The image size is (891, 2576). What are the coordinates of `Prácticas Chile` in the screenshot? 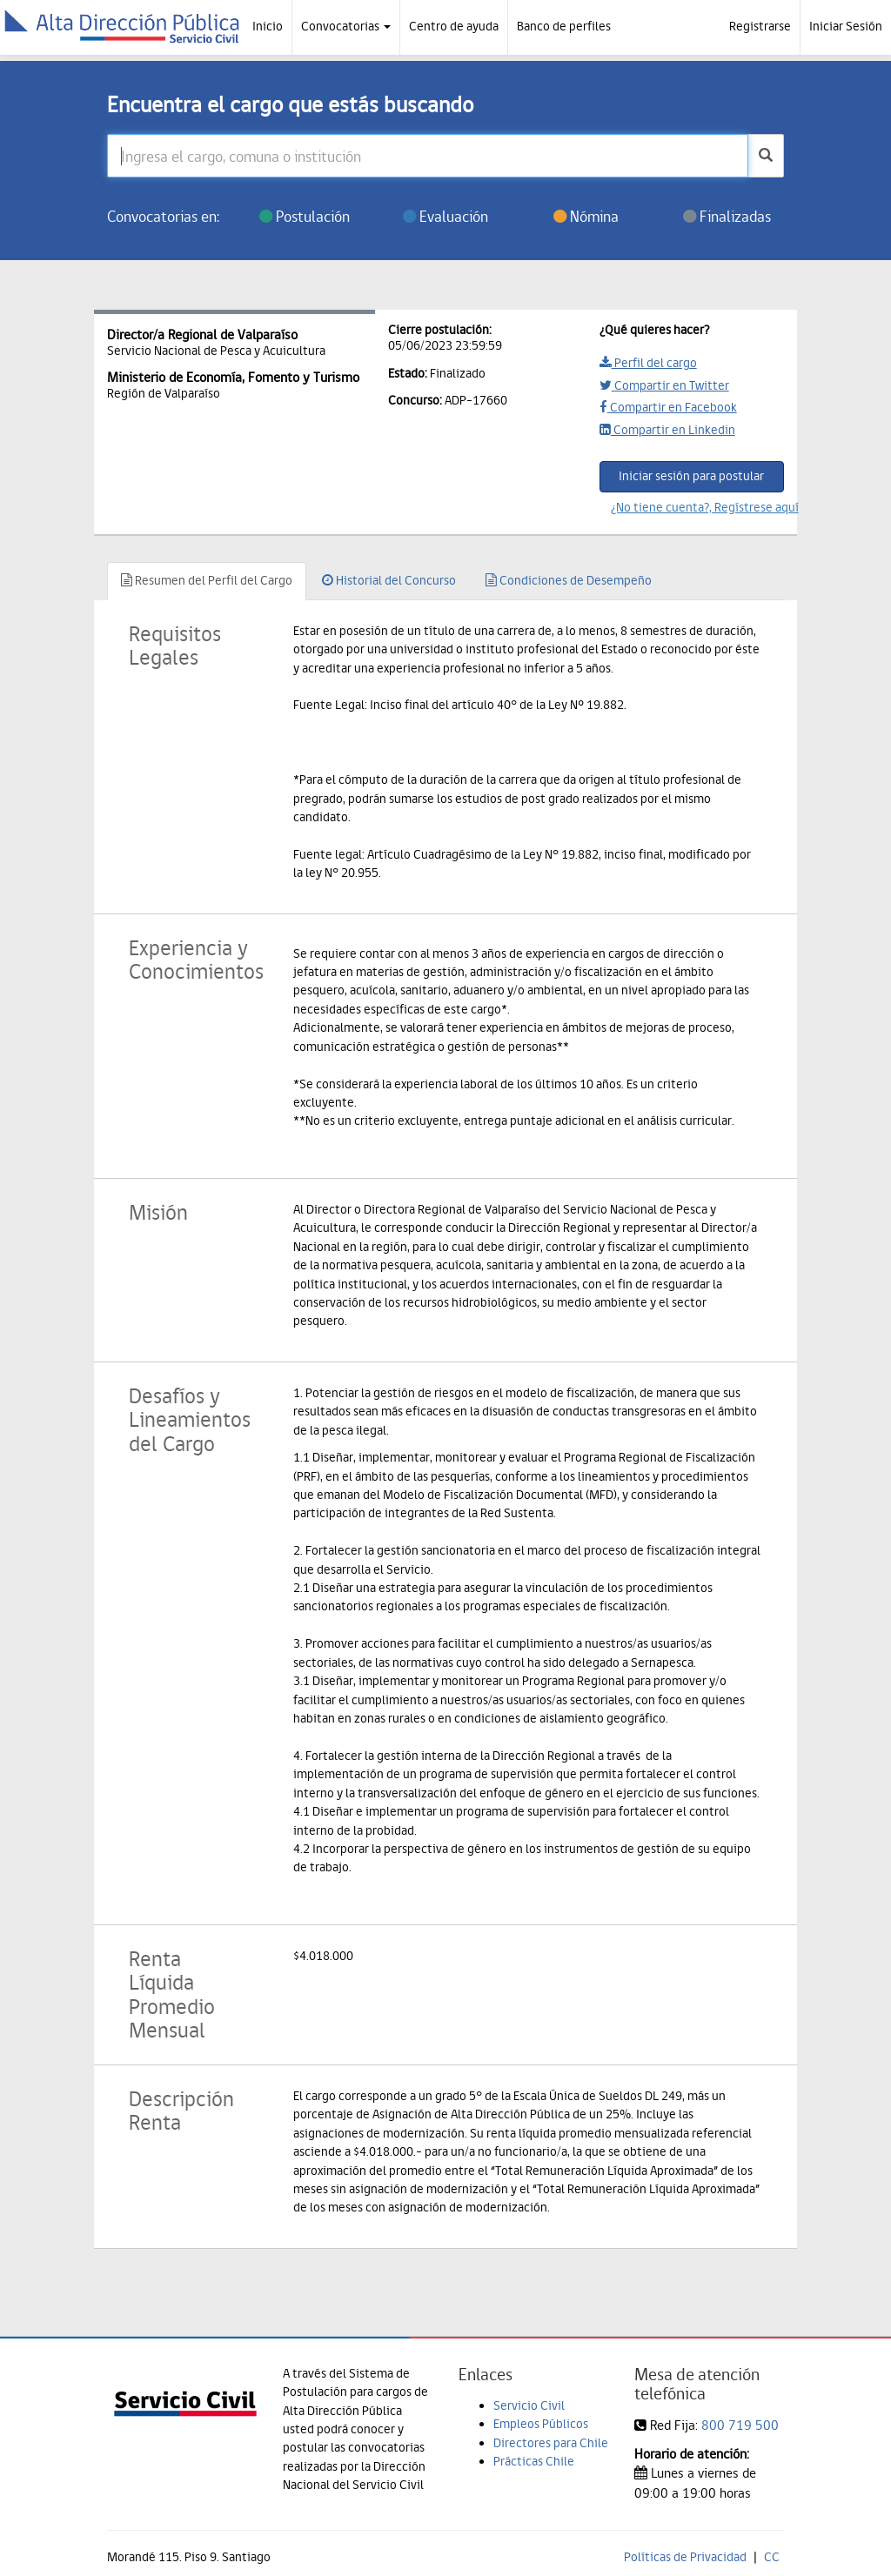 It's located at (533, 2461).